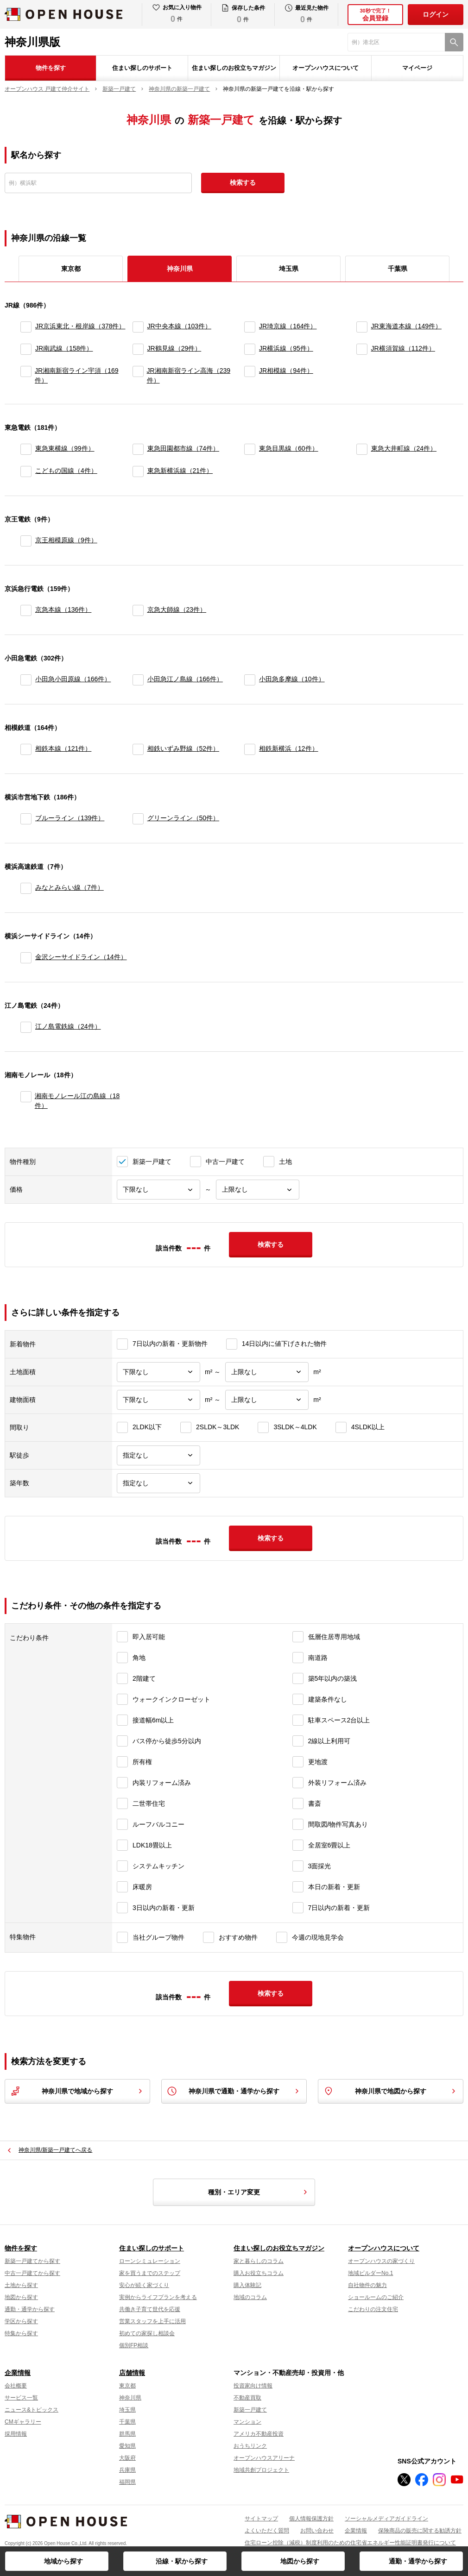 The width and height of the screenshot is (468, 2576). I want to click on 種別・エリア変更, so click(259, 2192).